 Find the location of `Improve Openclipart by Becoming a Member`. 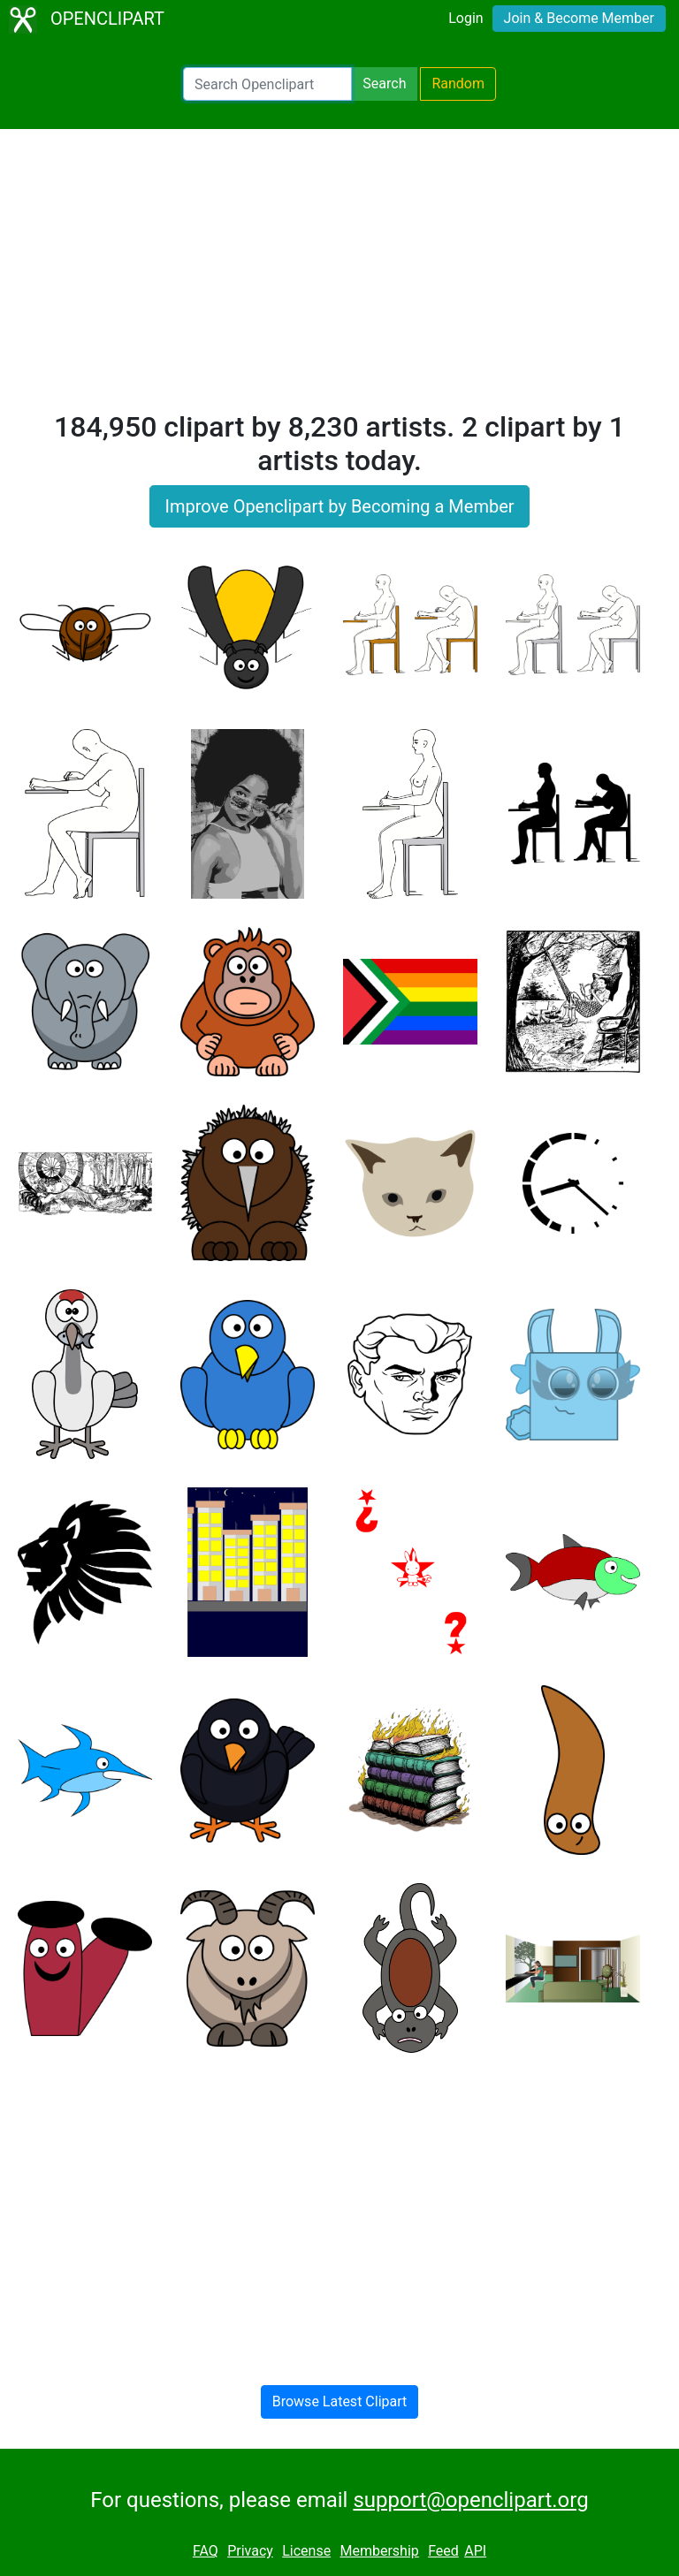

Improve Openclipart by Becoming a Member is located at coordinates (339, 506).